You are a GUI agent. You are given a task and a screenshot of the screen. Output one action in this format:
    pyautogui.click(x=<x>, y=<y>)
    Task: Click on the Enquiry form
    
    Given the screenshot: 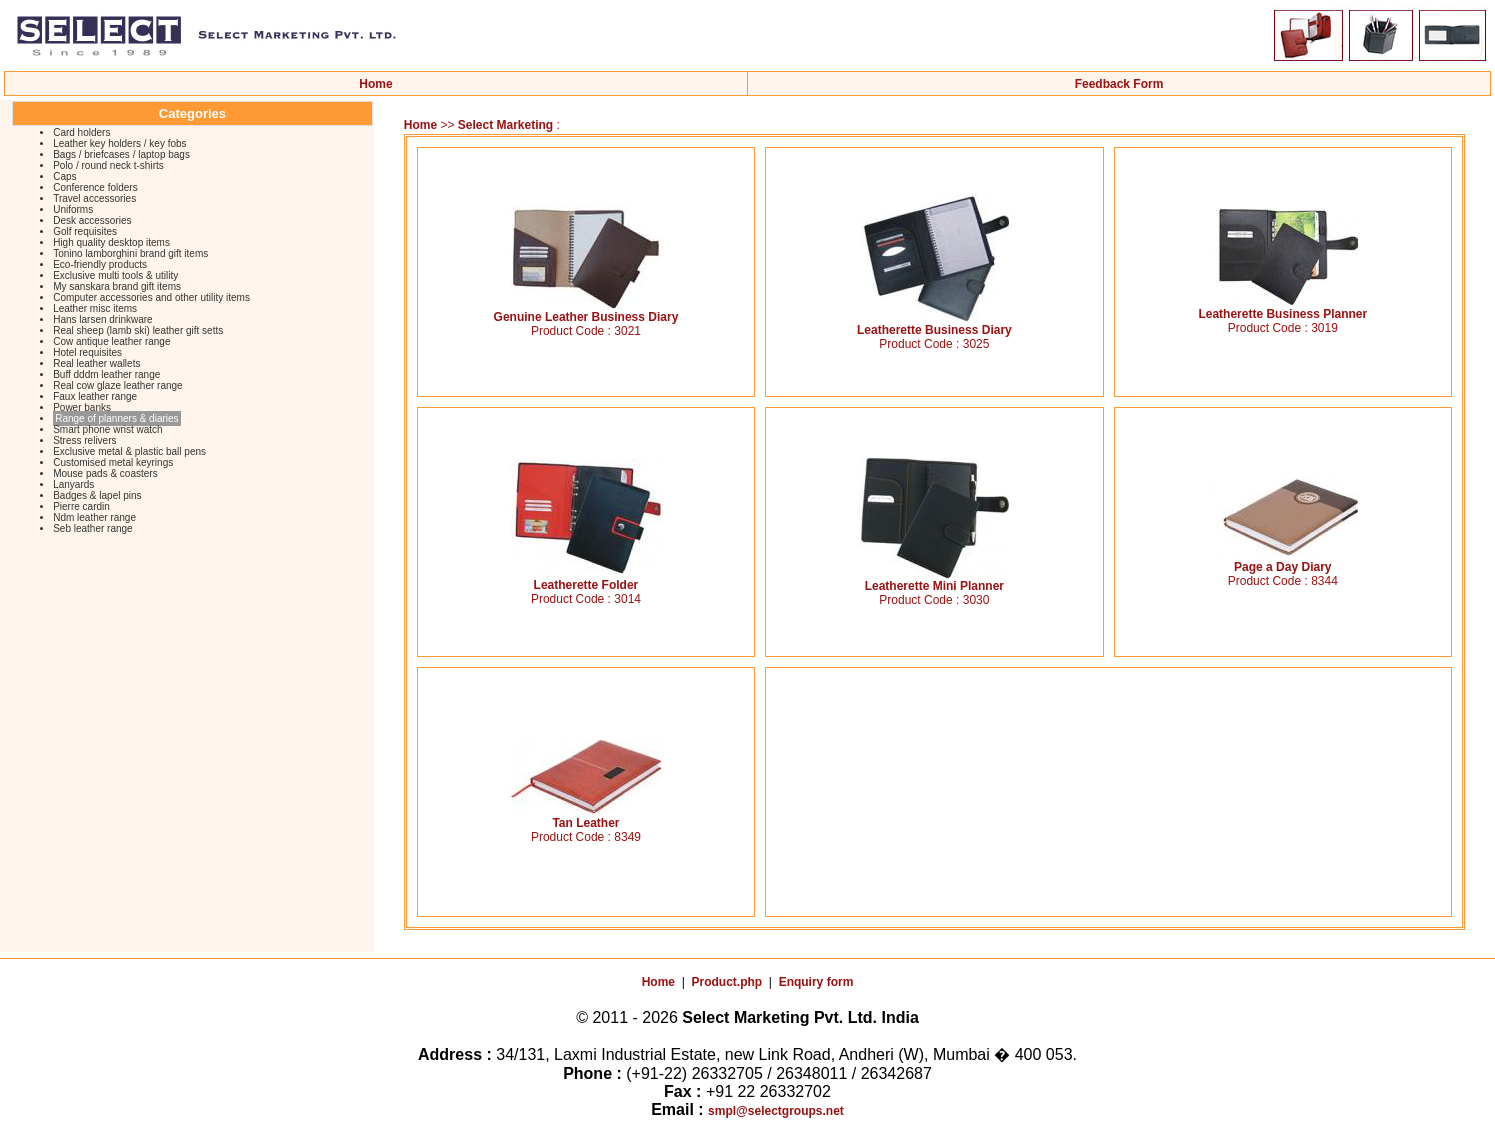 What is the action you would take?
    pyautogui.click(x=816, y=982)
    